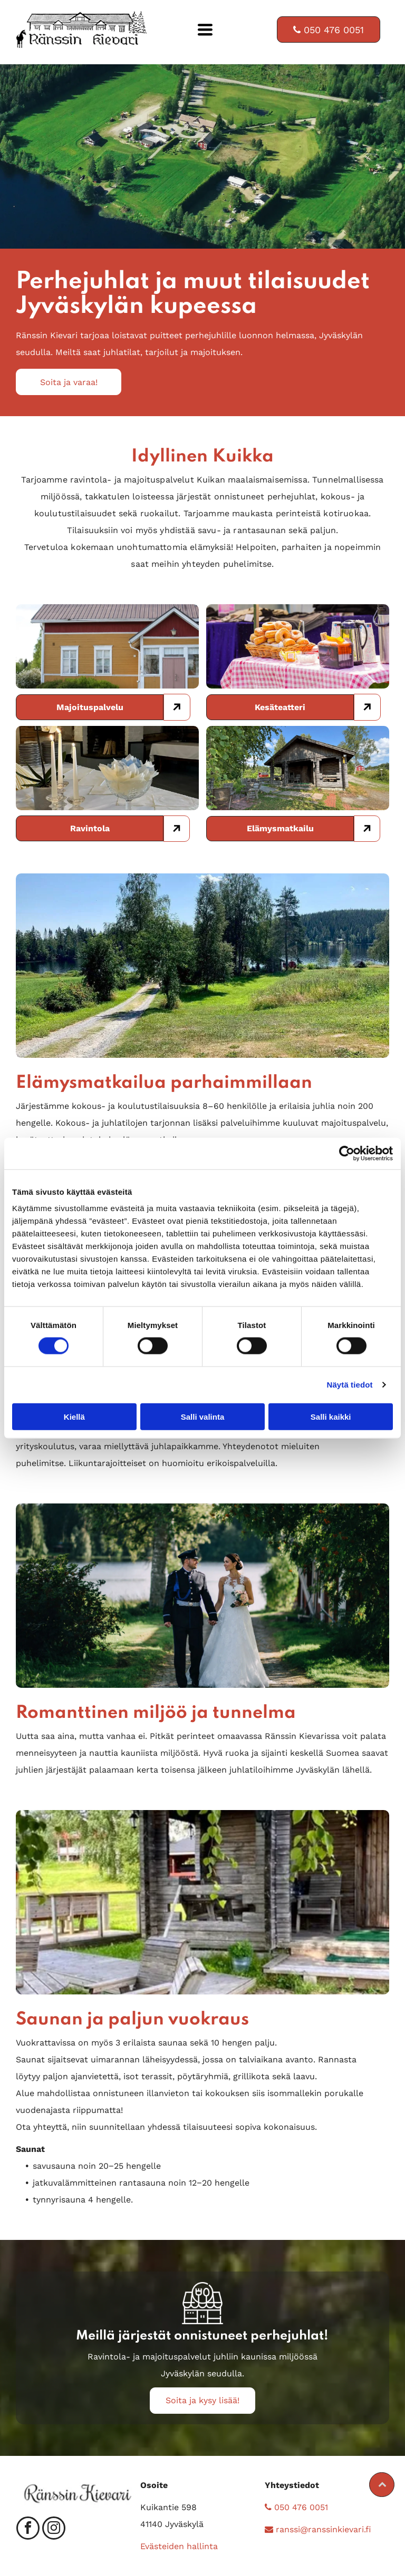 This screenshot has height=2576, width=405. What do you see at coordinates (296, 2507) in the screenshot?
I see `050 476 0051` at bounding box center [296, 2507].